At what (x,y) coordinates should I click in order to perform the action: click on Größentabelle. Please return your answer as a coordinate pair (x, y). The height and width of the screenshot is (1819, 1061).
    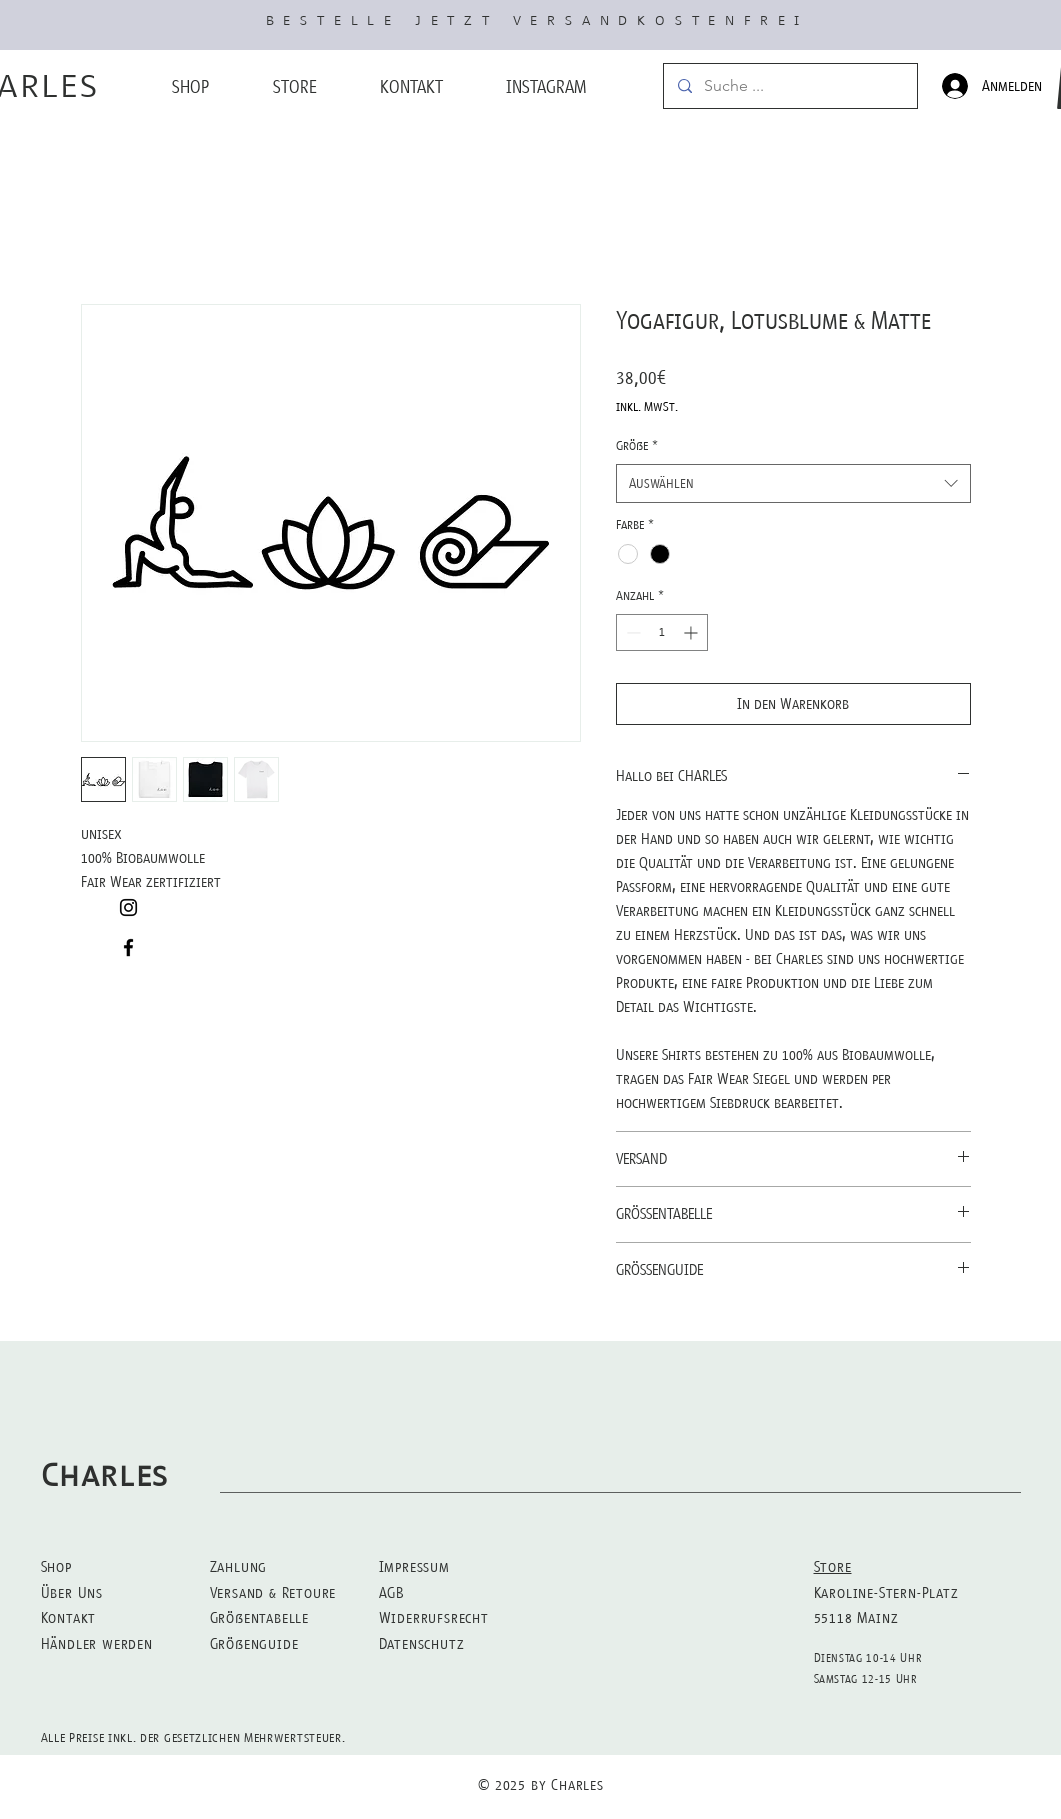
    Looking at the image, I should click on (259, 1617).